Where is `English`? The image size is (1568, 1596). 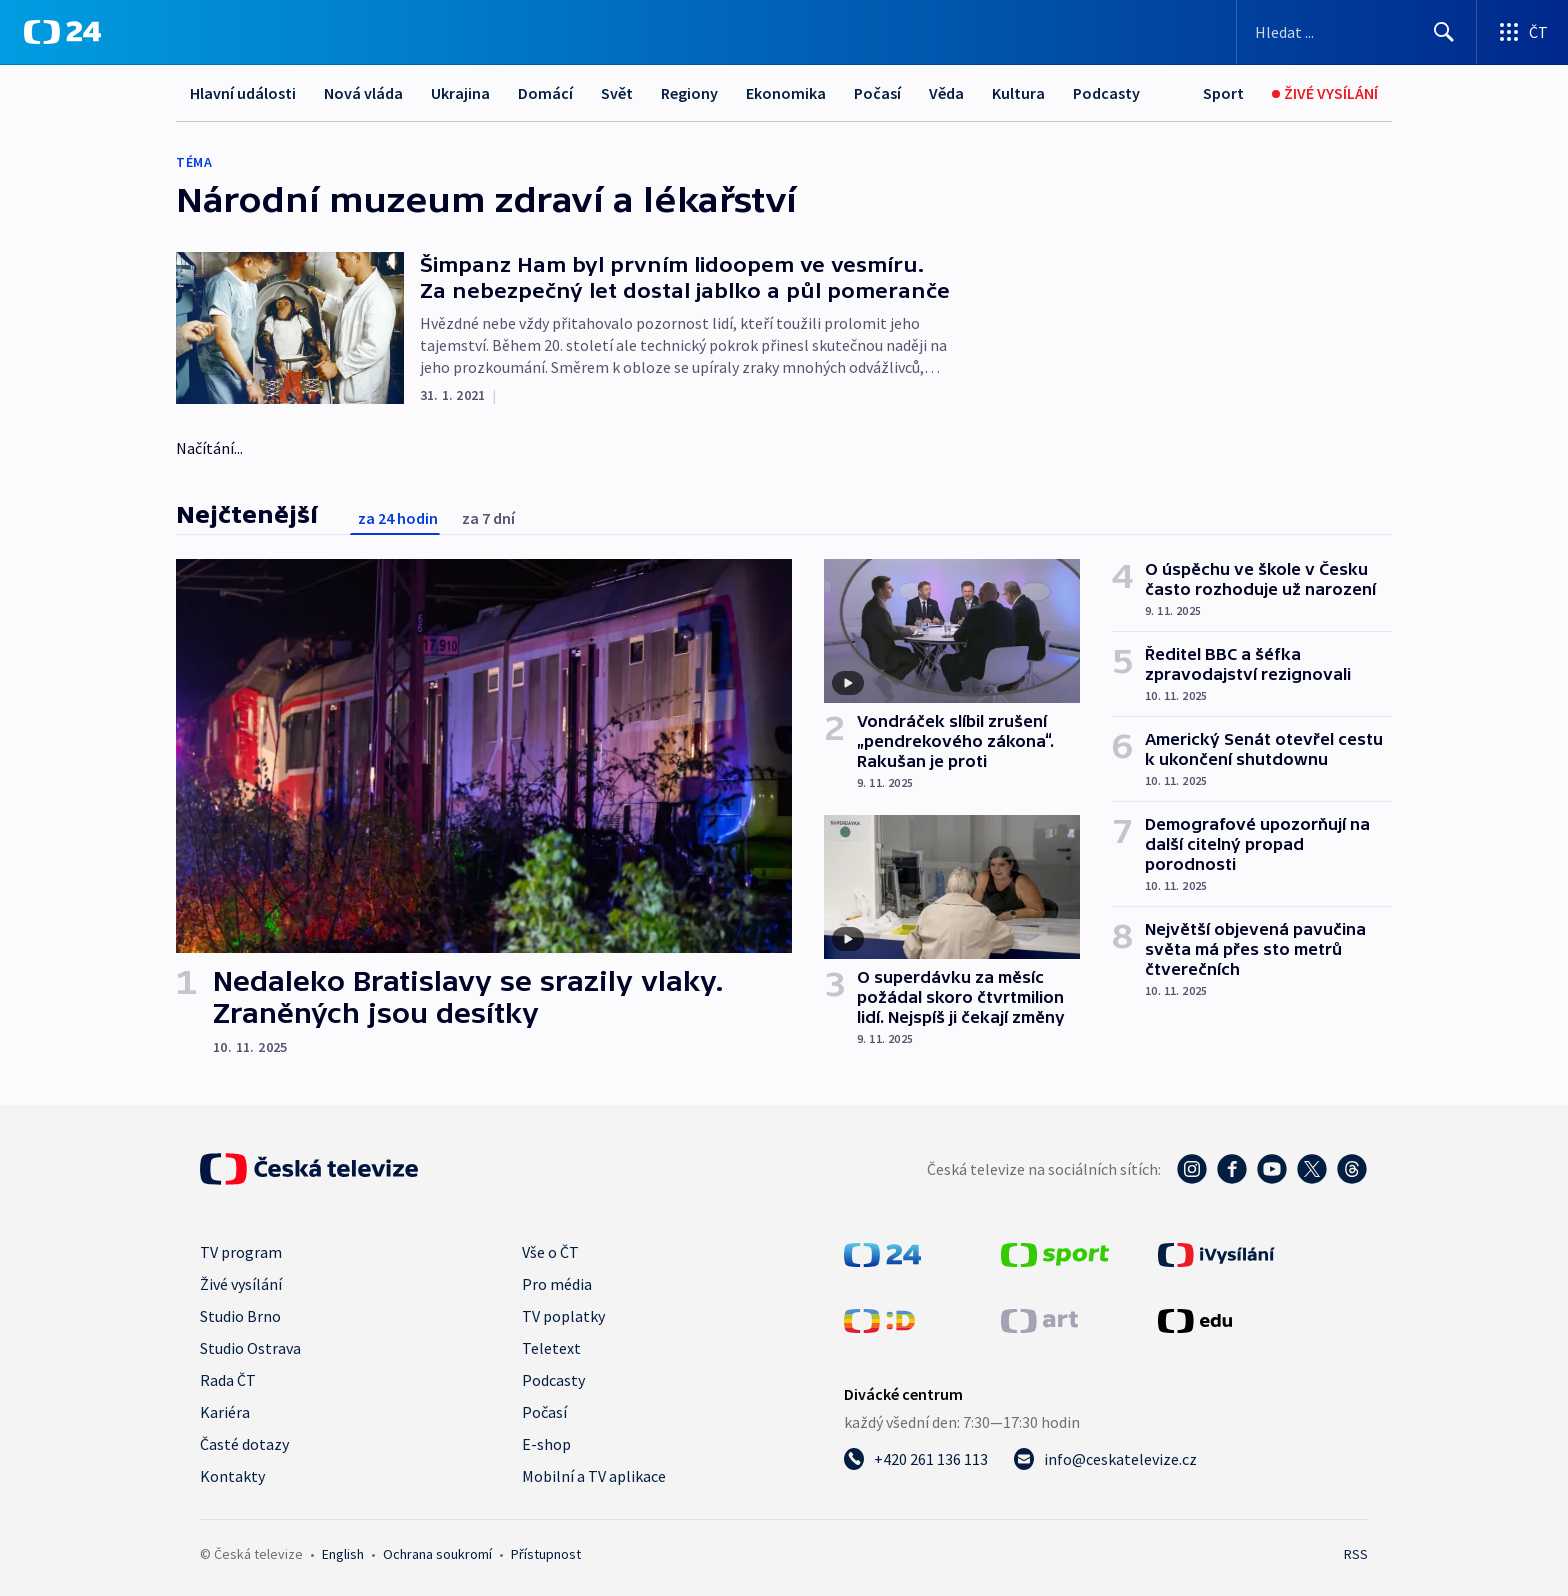
English is located at coordinates (343, 1554).